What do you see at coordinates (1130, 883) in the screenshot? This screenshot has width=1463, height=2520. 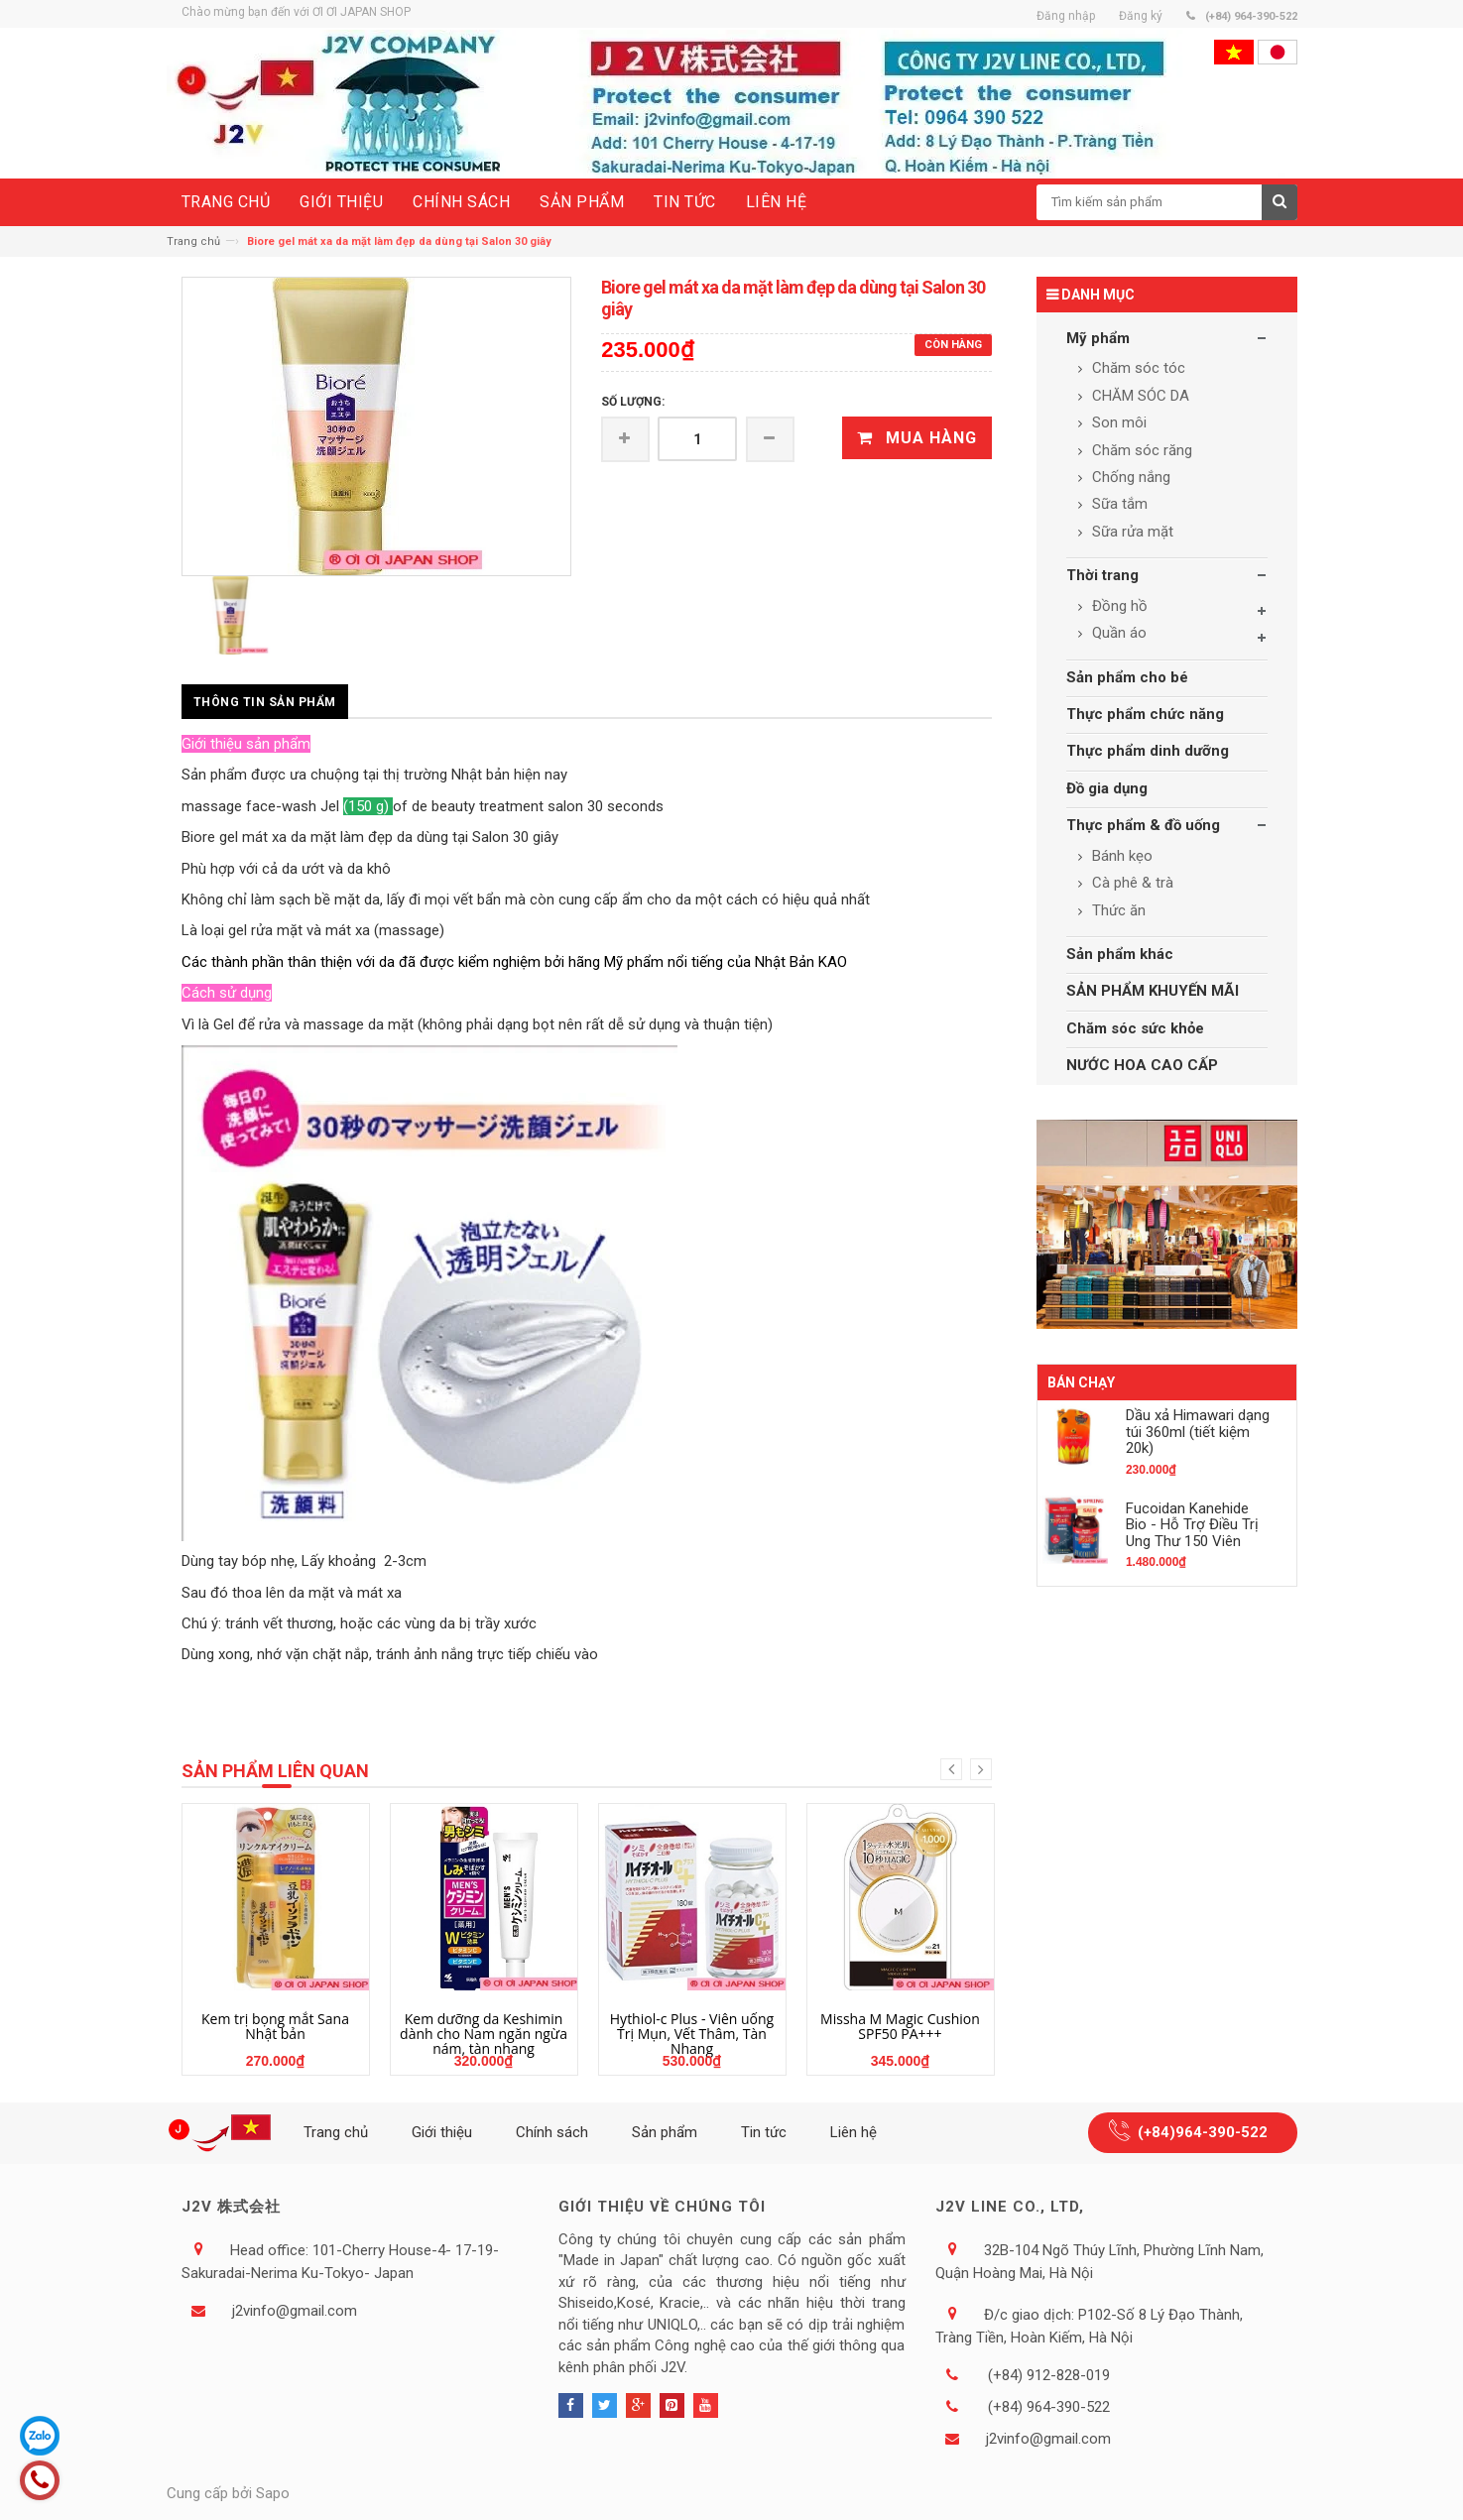 I see `Cà phê & trà` at bounding box center [1130, 883].